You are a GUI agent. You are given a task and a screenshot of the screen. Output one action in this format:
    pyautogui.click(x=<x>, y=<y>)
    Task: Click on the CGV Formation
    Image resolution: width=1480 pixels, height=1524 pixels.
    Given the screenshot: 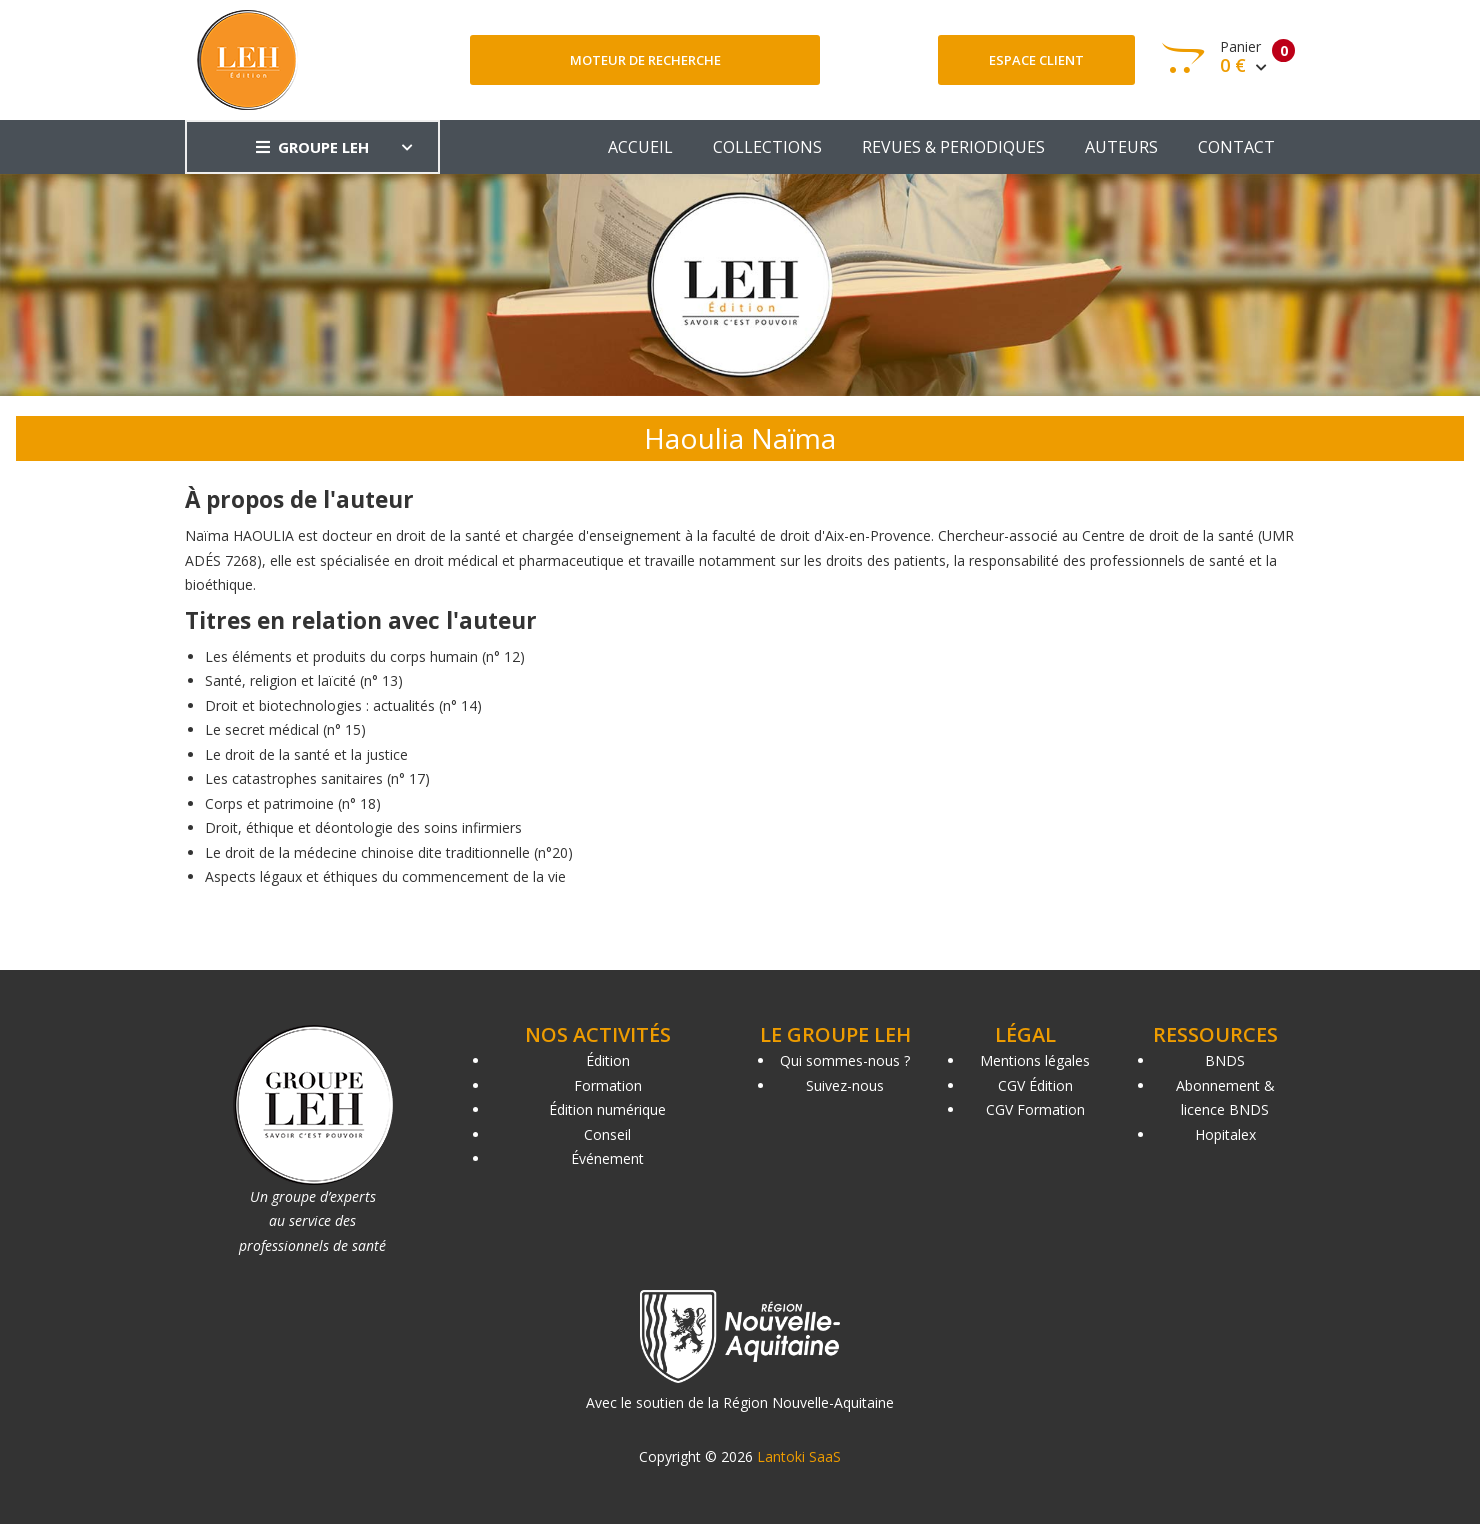 What is the action you would take?
    pyautogui.click(x=1035, y=1109)
    